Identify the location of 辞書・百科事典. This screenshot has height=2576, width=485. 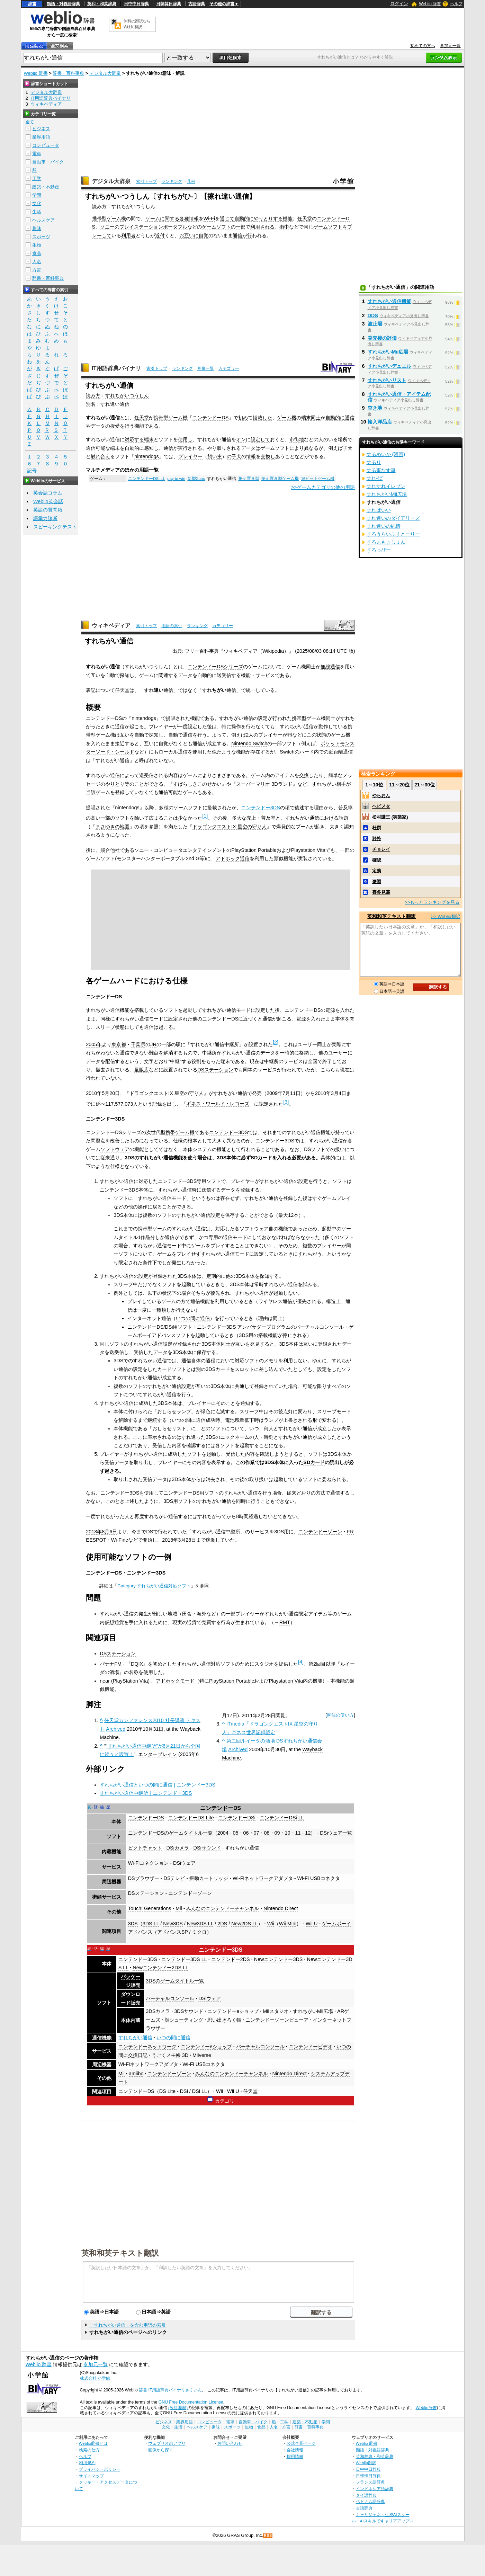
(68, 73).